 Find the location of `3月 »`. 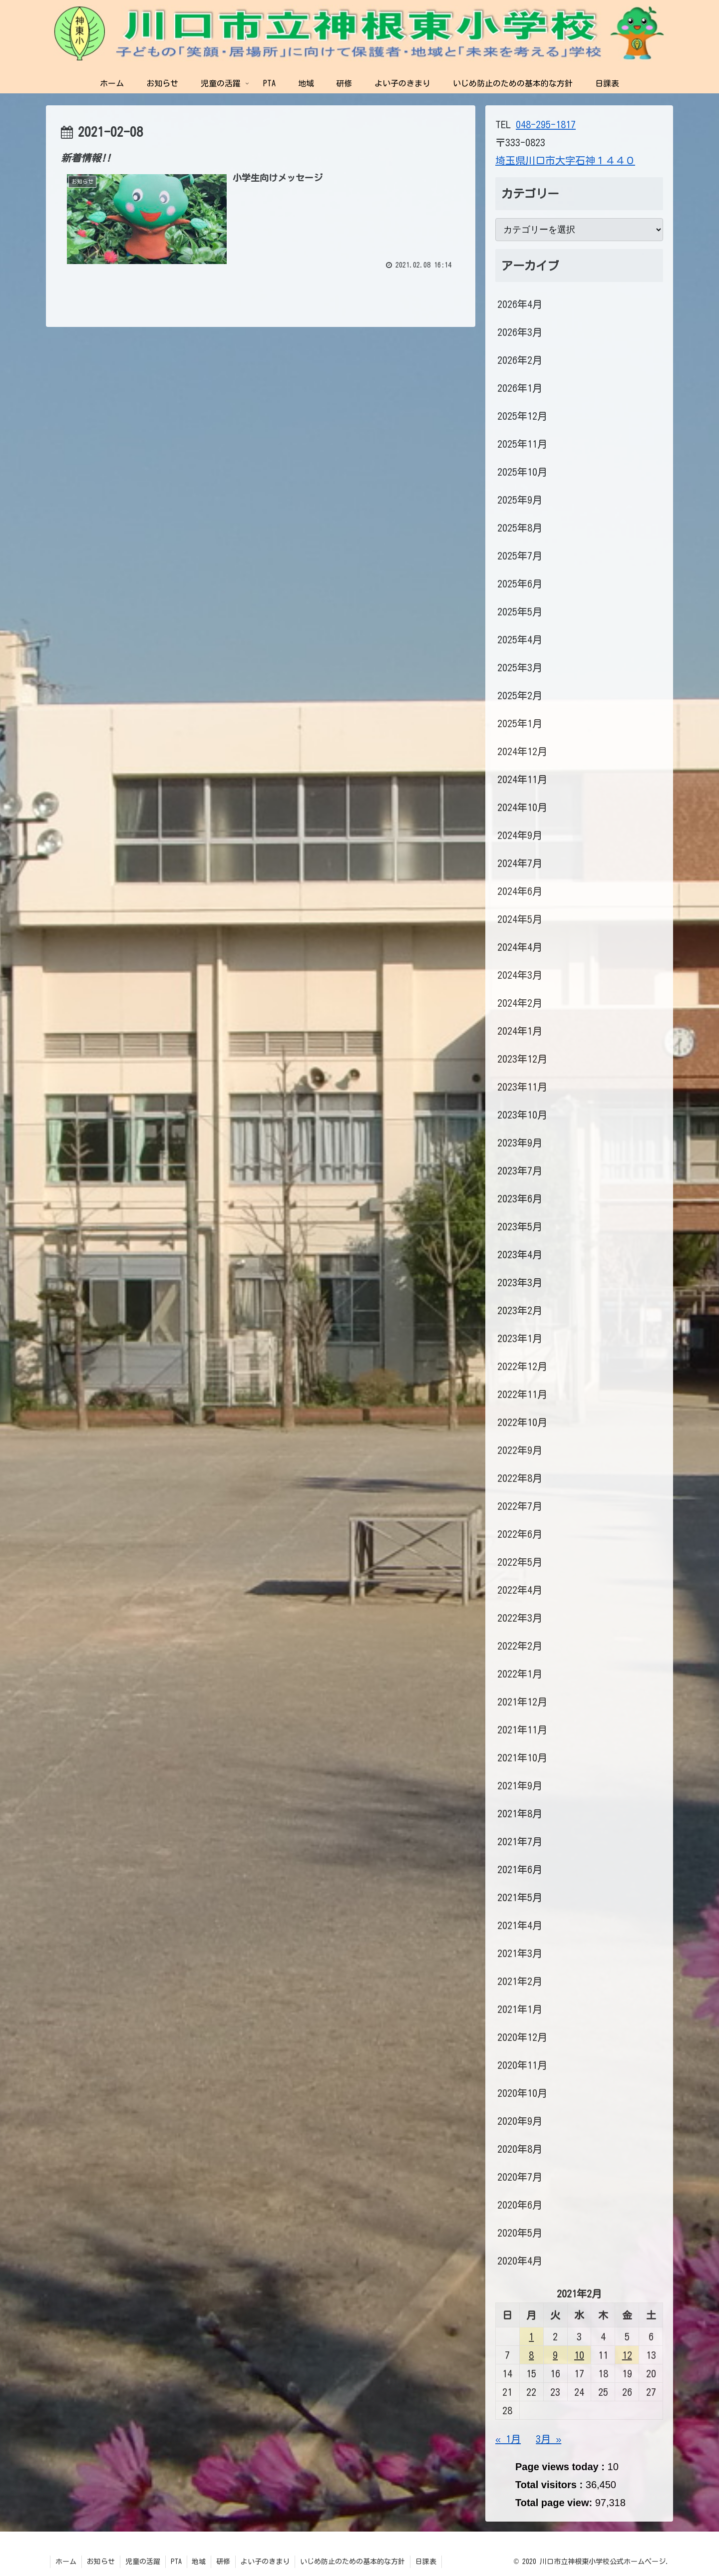

3月 » is located at coordinates (548, 2439).